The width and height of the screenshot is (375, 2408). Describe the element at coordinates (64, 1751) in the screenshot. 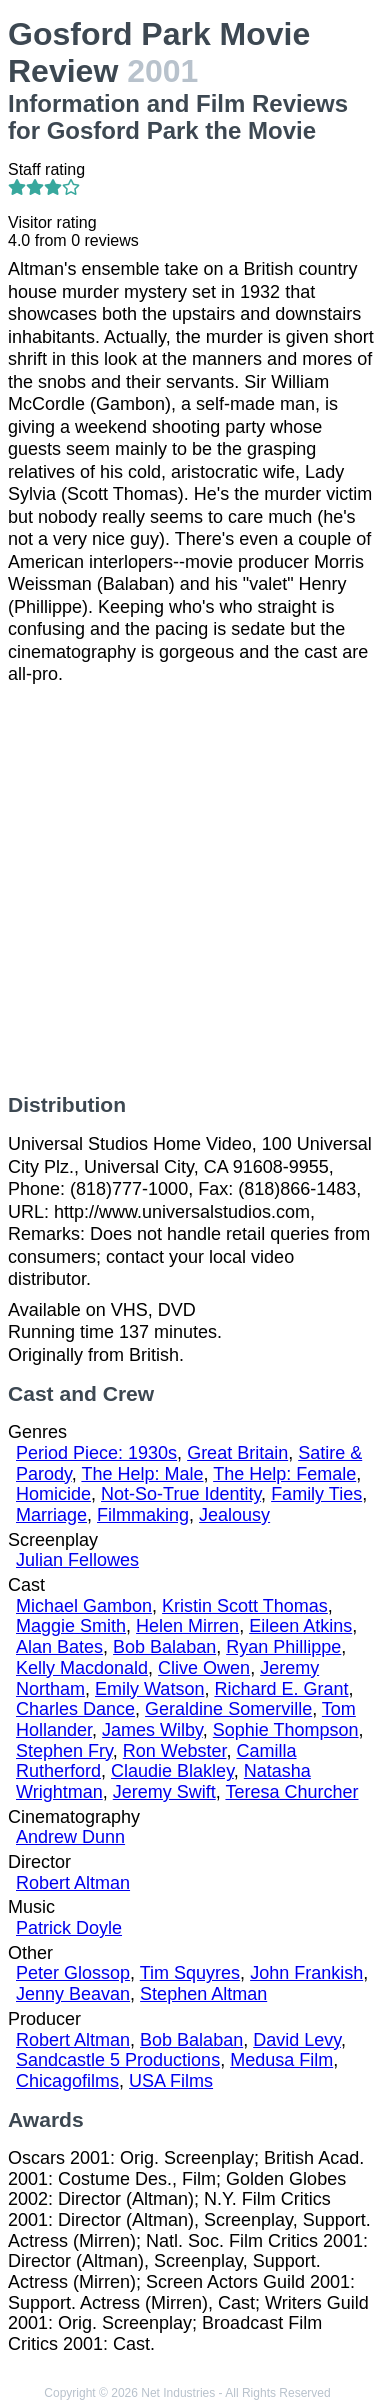

I see `Stephen Fry` at that location.